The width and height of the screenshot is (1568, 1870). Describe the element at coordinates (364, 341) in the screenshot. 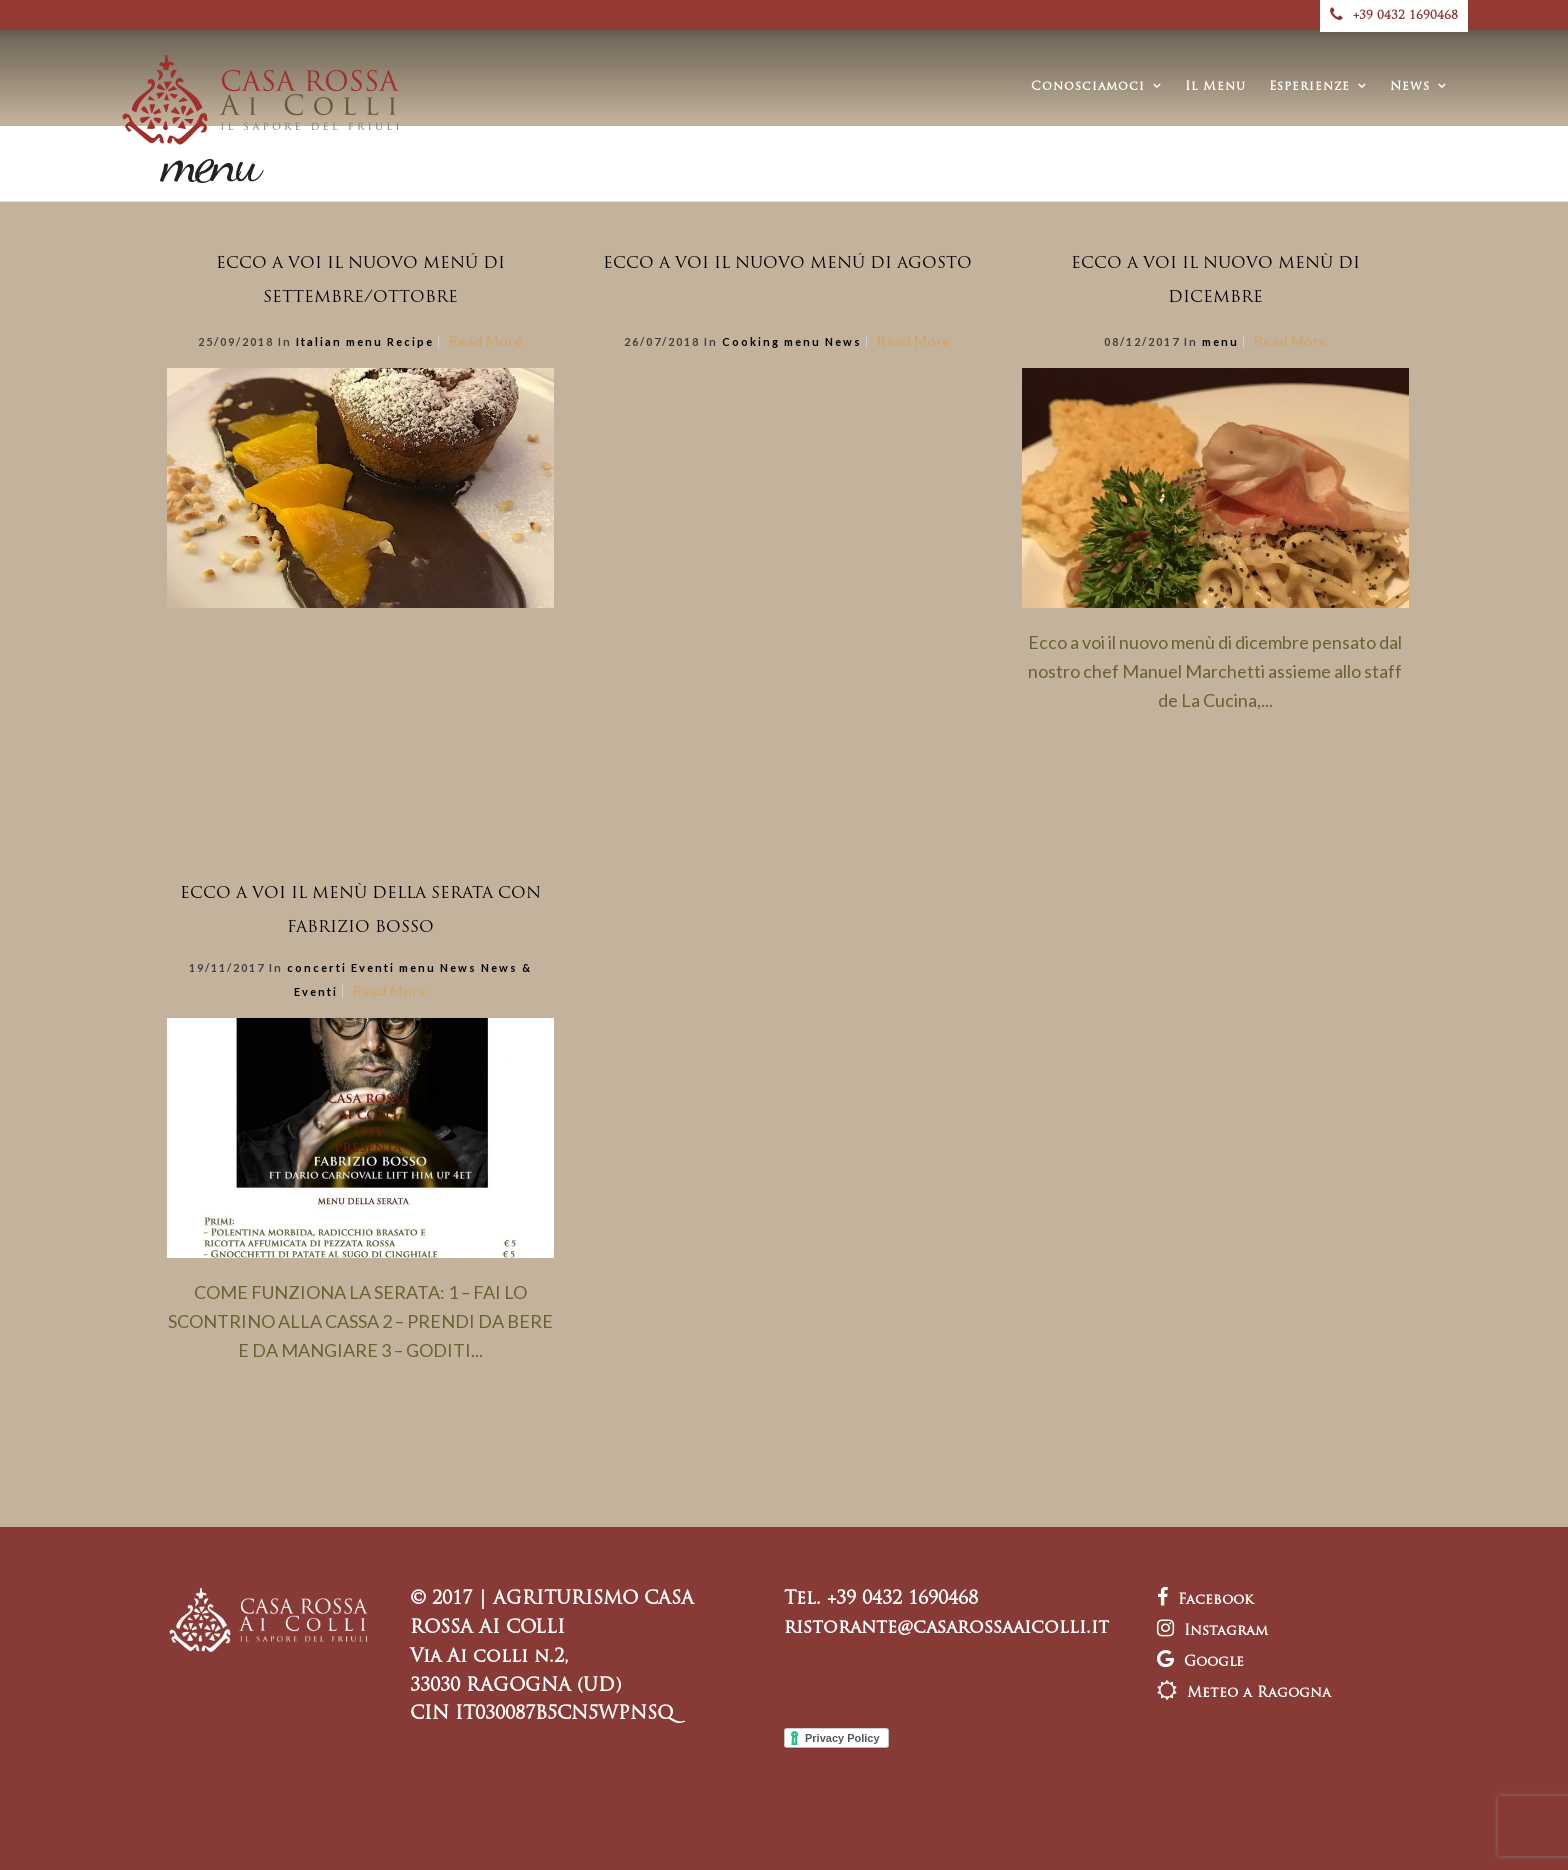

I see `menu` at that location.